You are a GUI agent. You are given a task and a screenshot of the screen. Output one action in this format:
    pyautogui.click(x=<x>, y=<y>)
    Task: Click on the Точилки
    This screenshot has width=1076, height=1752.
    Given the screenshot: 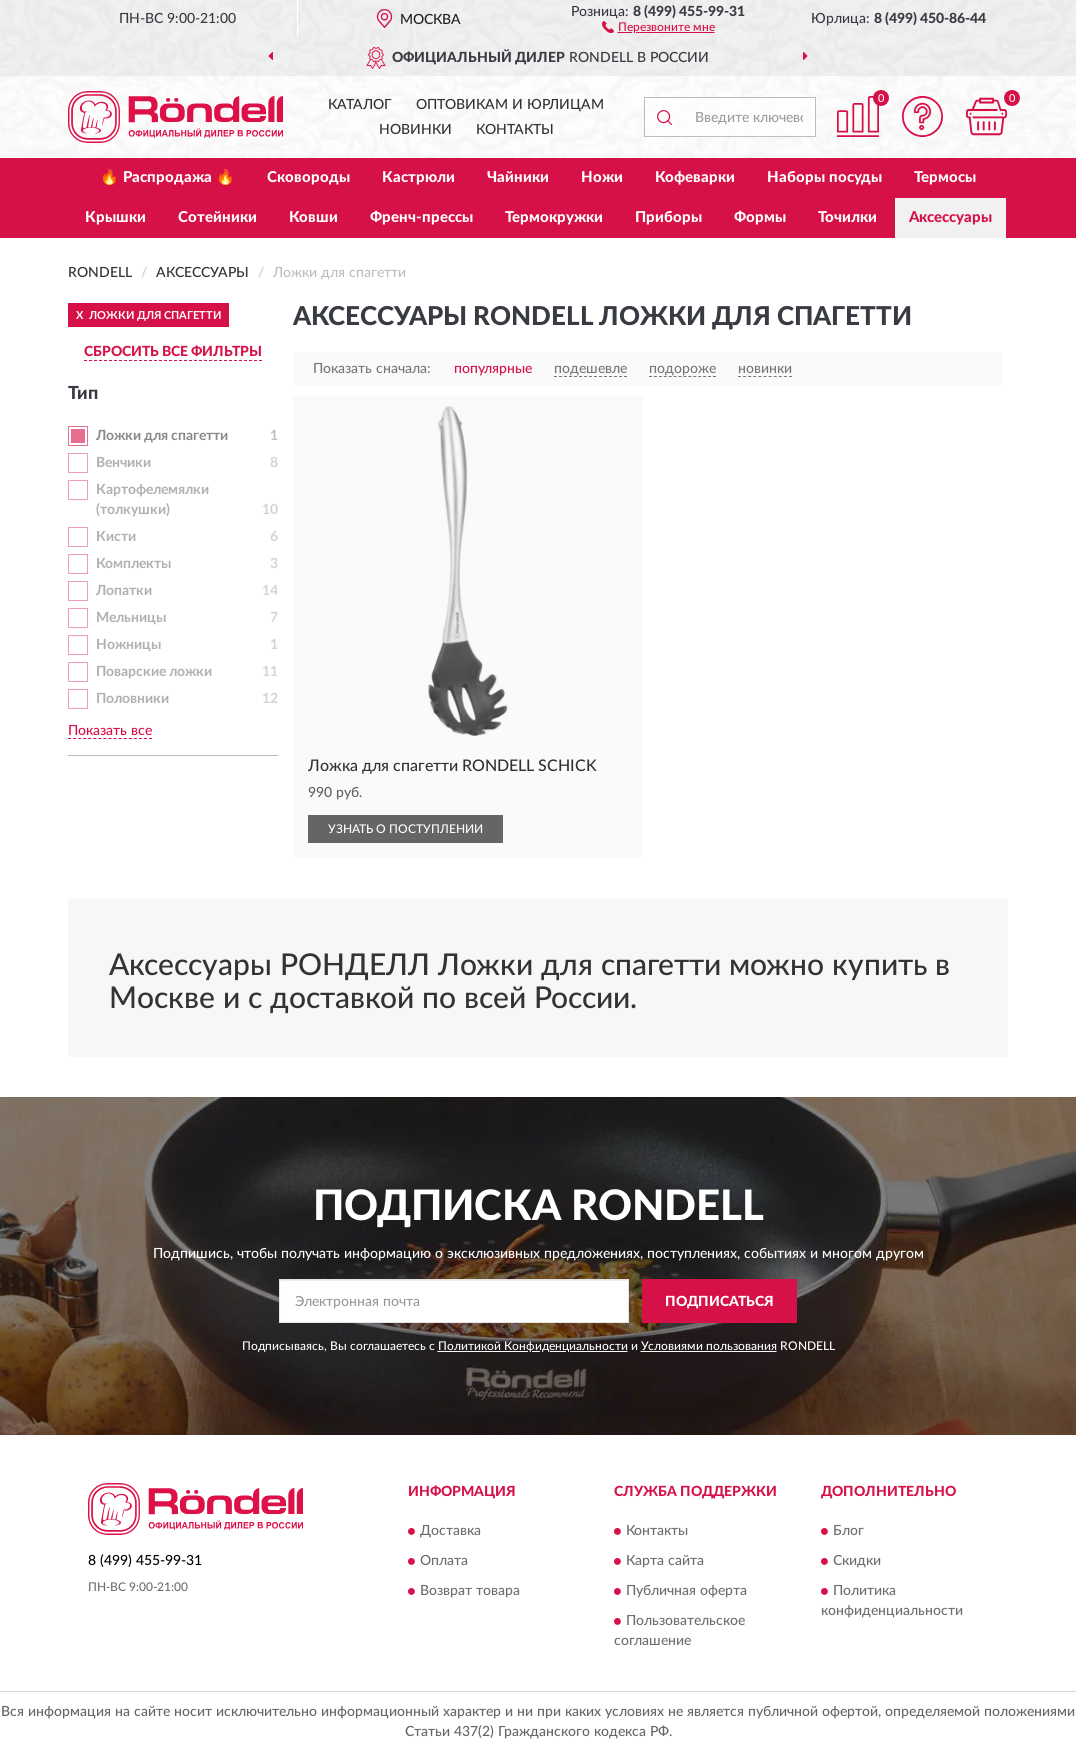 What is the action you would take?
    pyautogui.click(x=847, y=217)
    